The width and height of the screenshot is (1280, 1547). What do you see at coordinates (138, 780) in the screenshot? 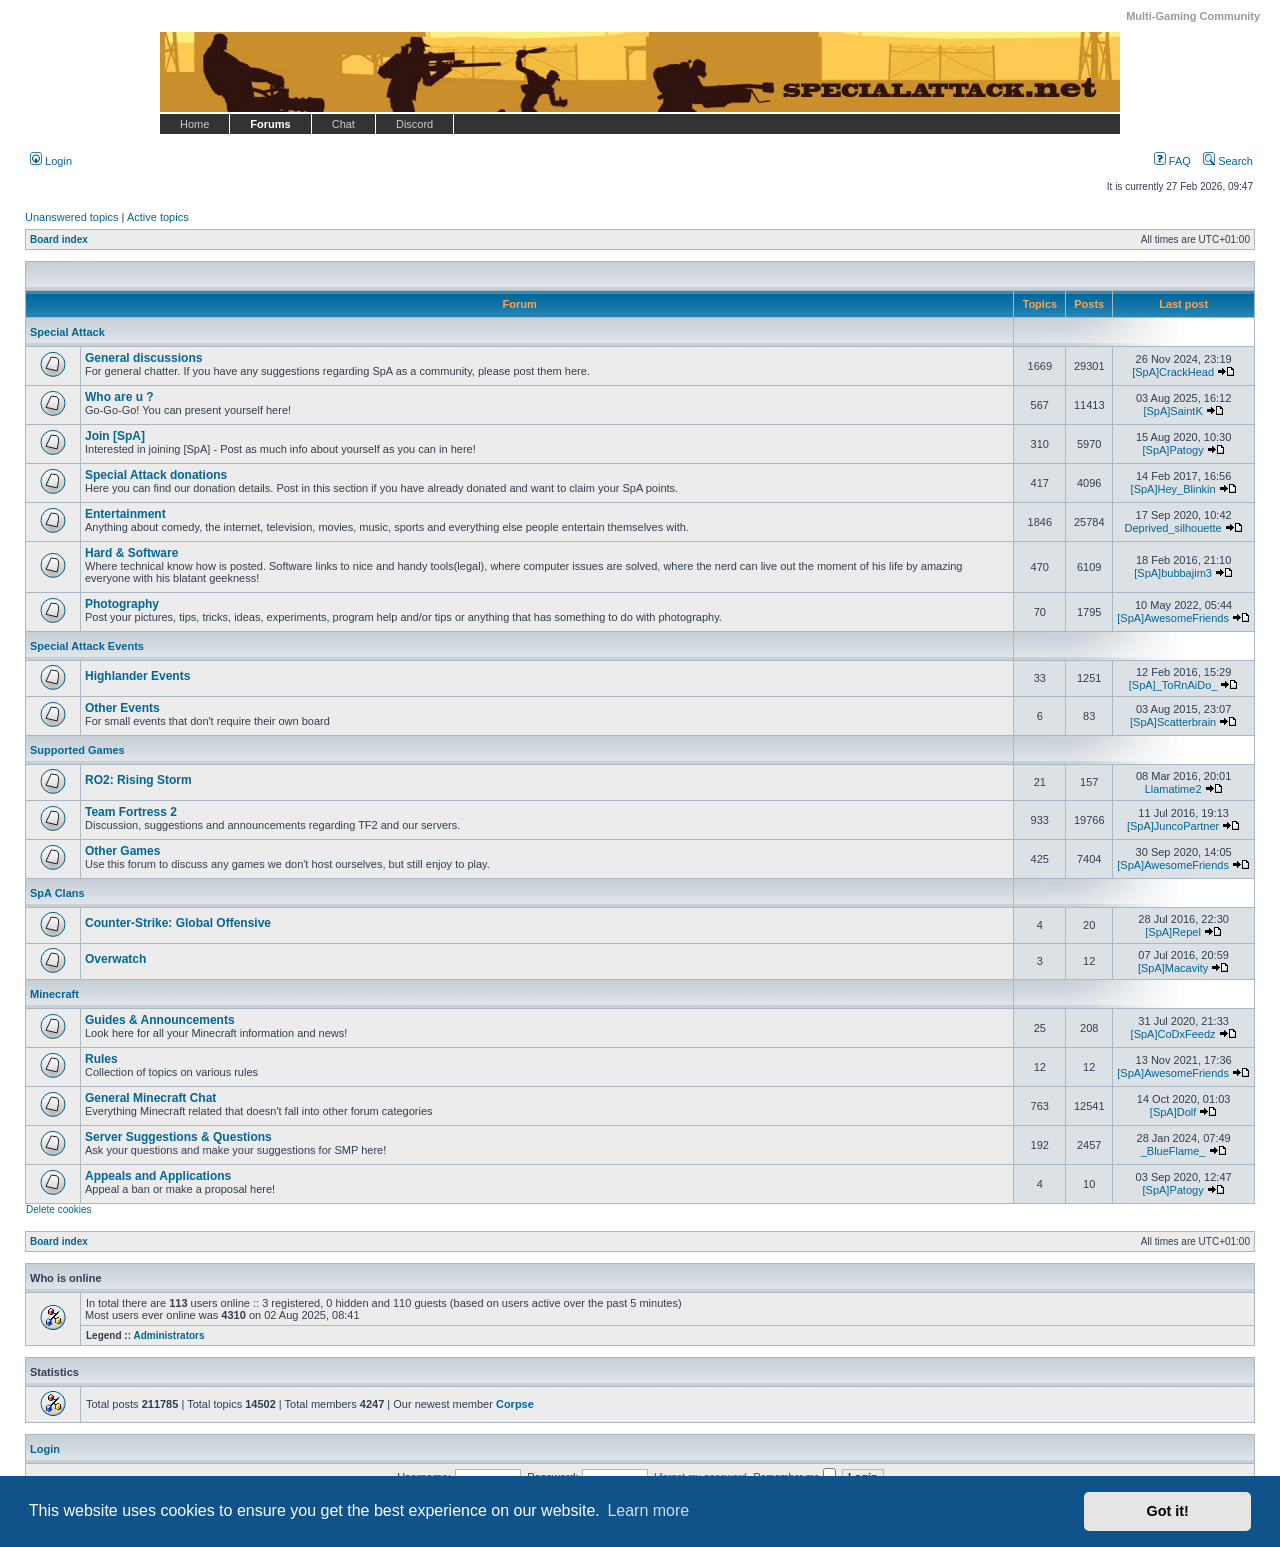
I see `RO2: Rising Storm` at bounding box center [138, 780].